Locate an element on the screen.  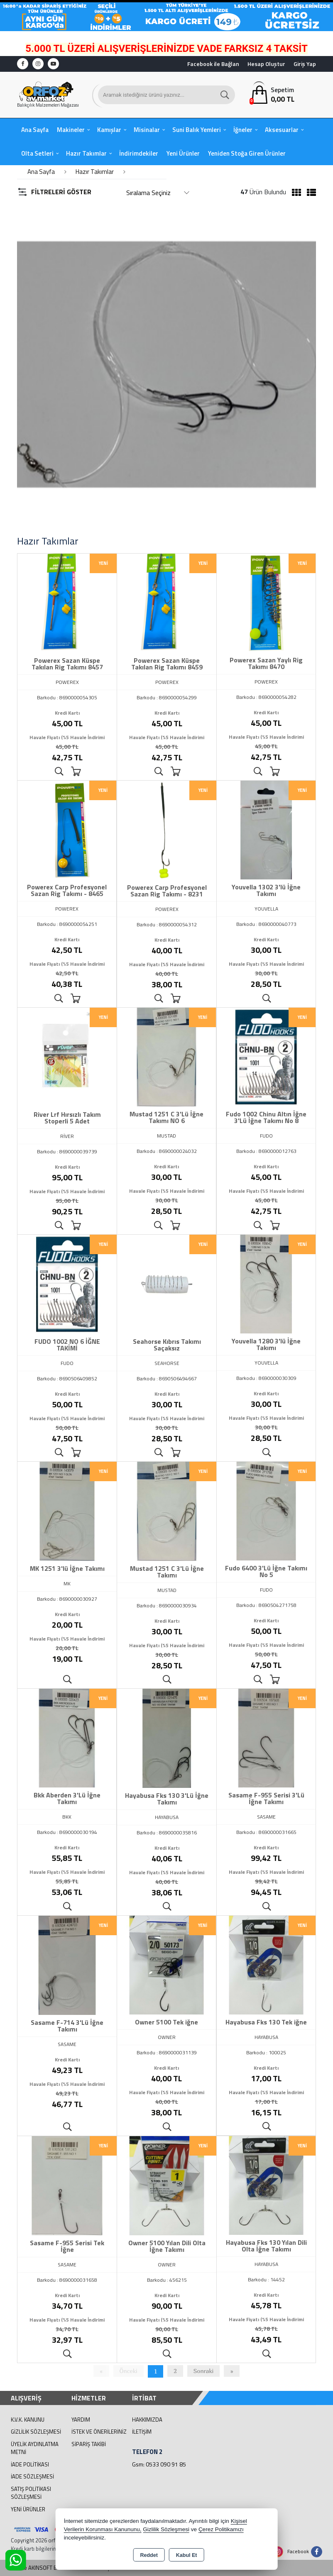
Ana Sayfa is located at coordinates (35, 129).